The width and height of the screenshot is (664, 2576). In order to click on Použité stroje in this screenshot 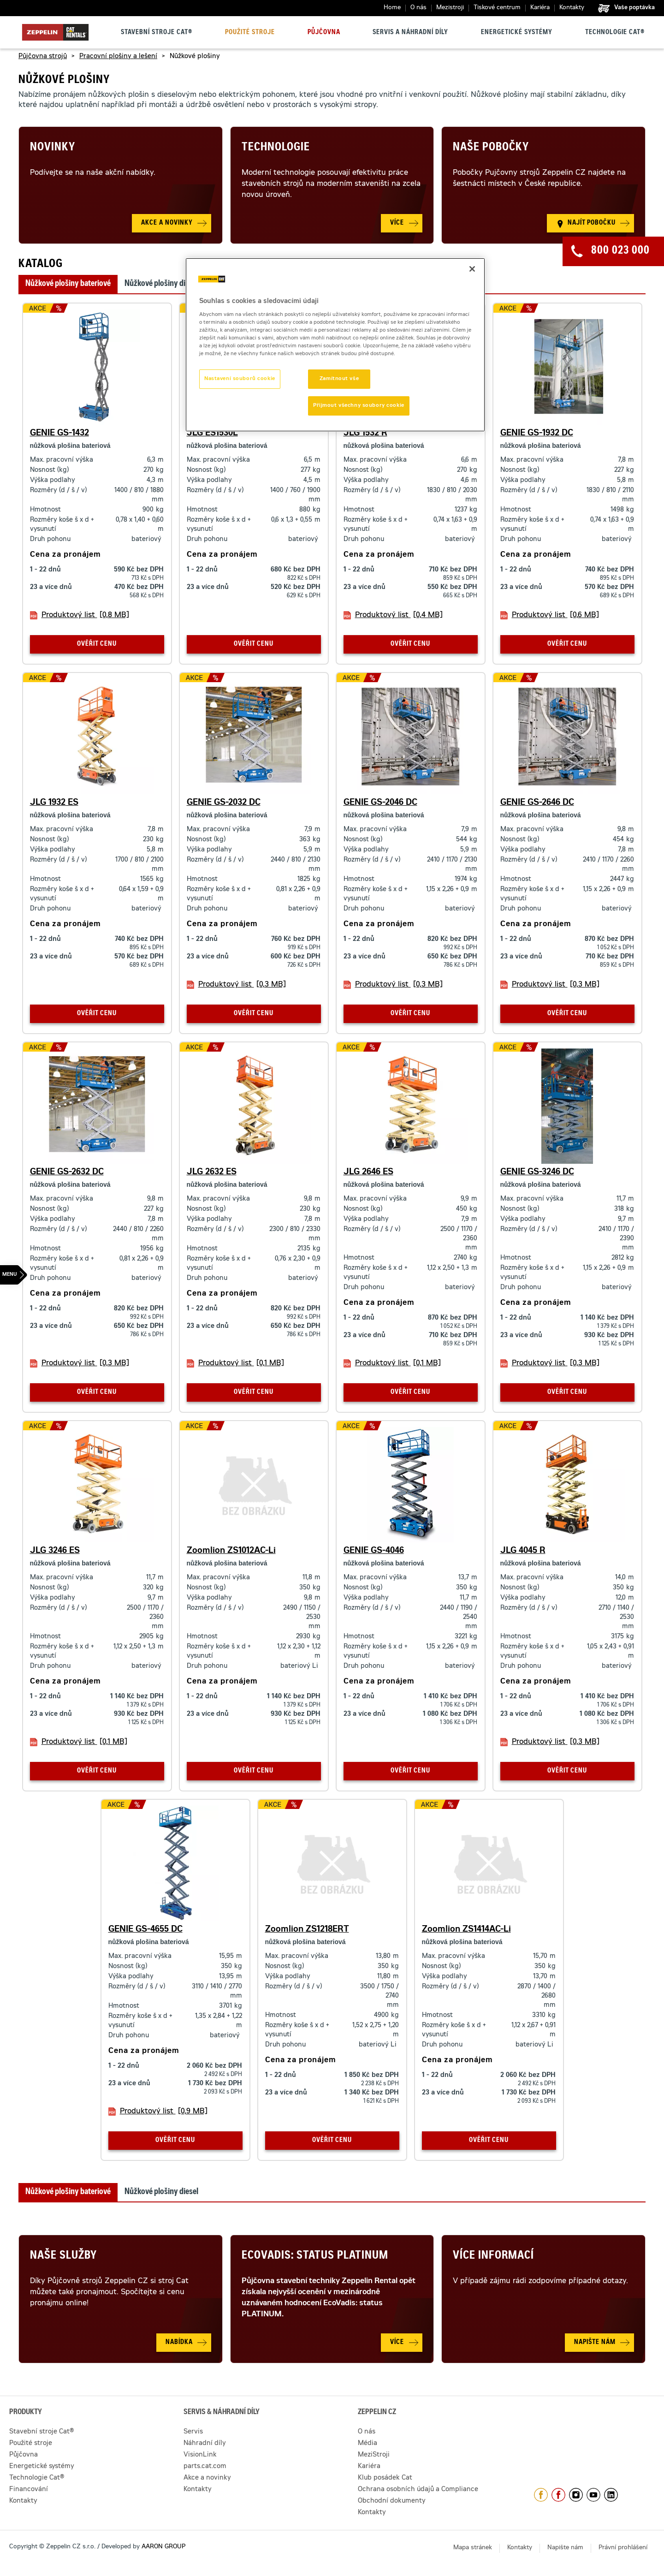, I will do `click(250, 33)`.